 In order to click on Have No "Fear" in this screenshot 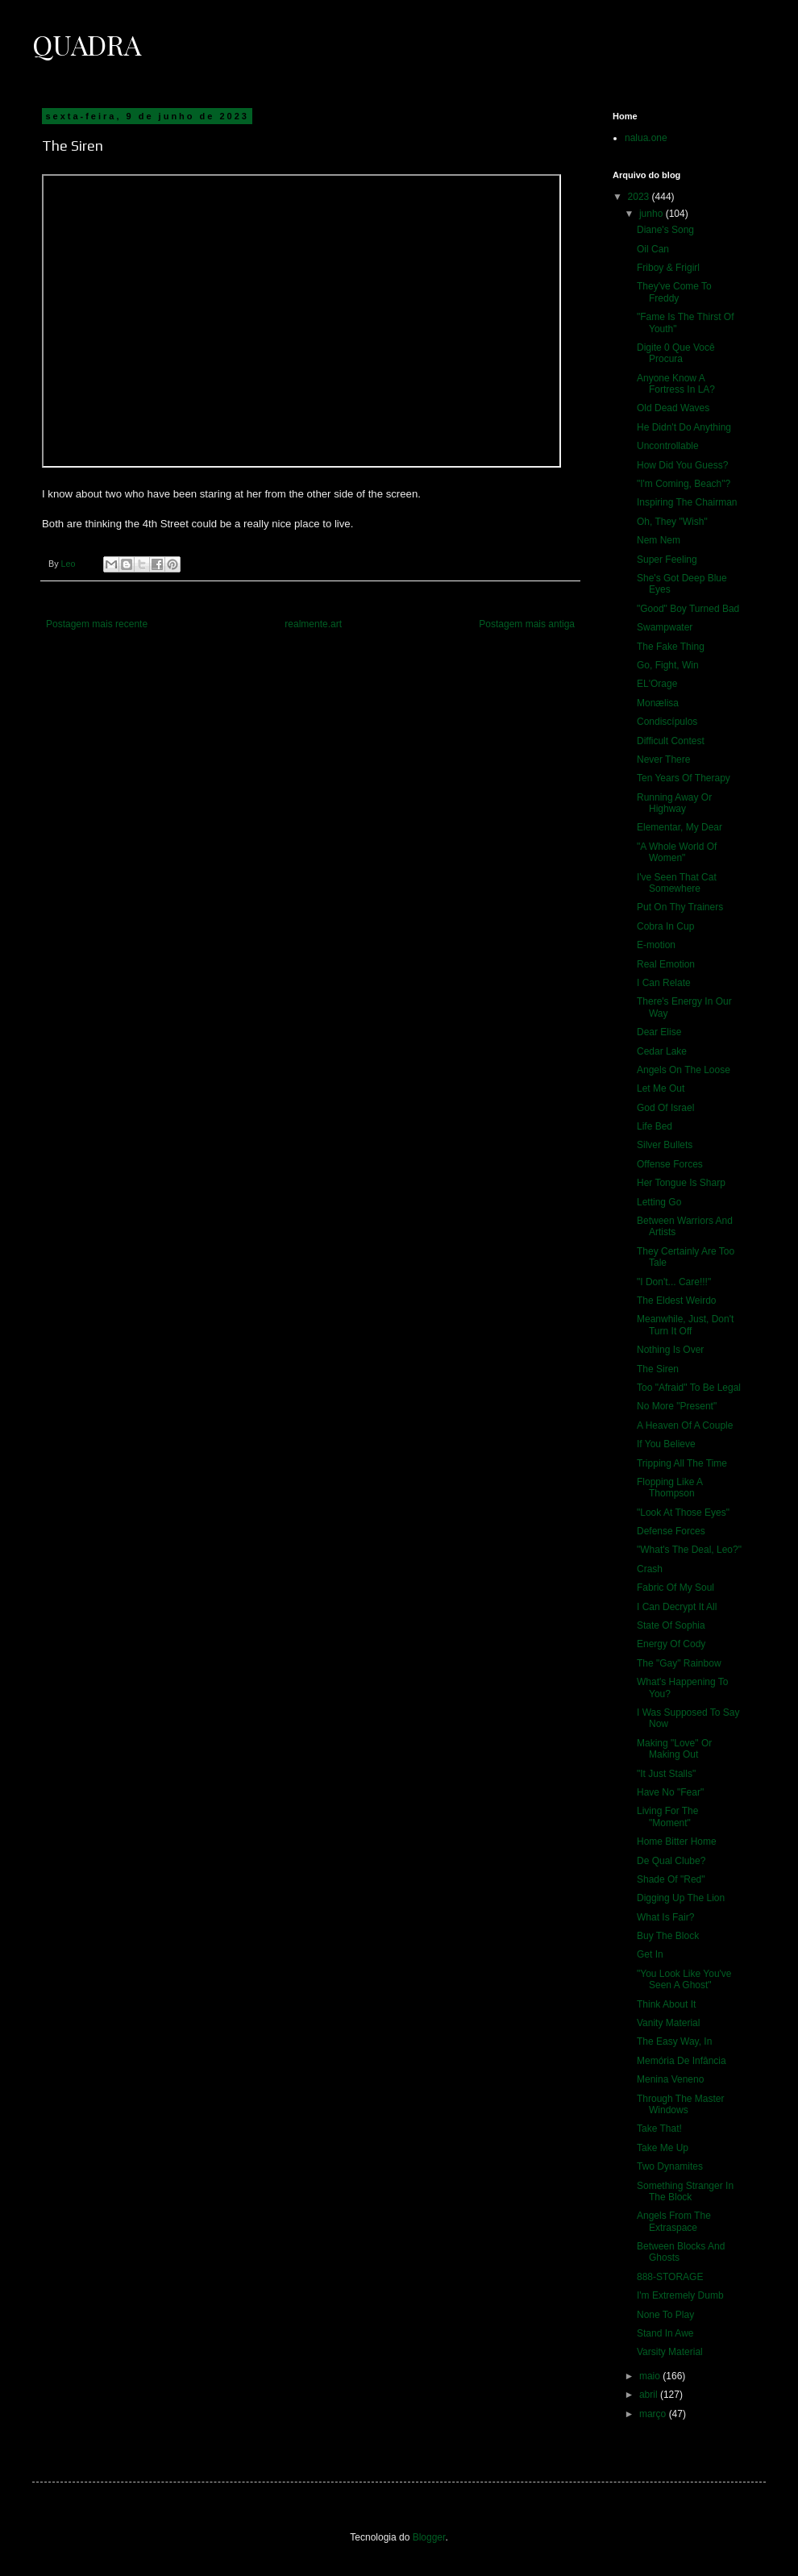, I will do `click(670, 1792)`.